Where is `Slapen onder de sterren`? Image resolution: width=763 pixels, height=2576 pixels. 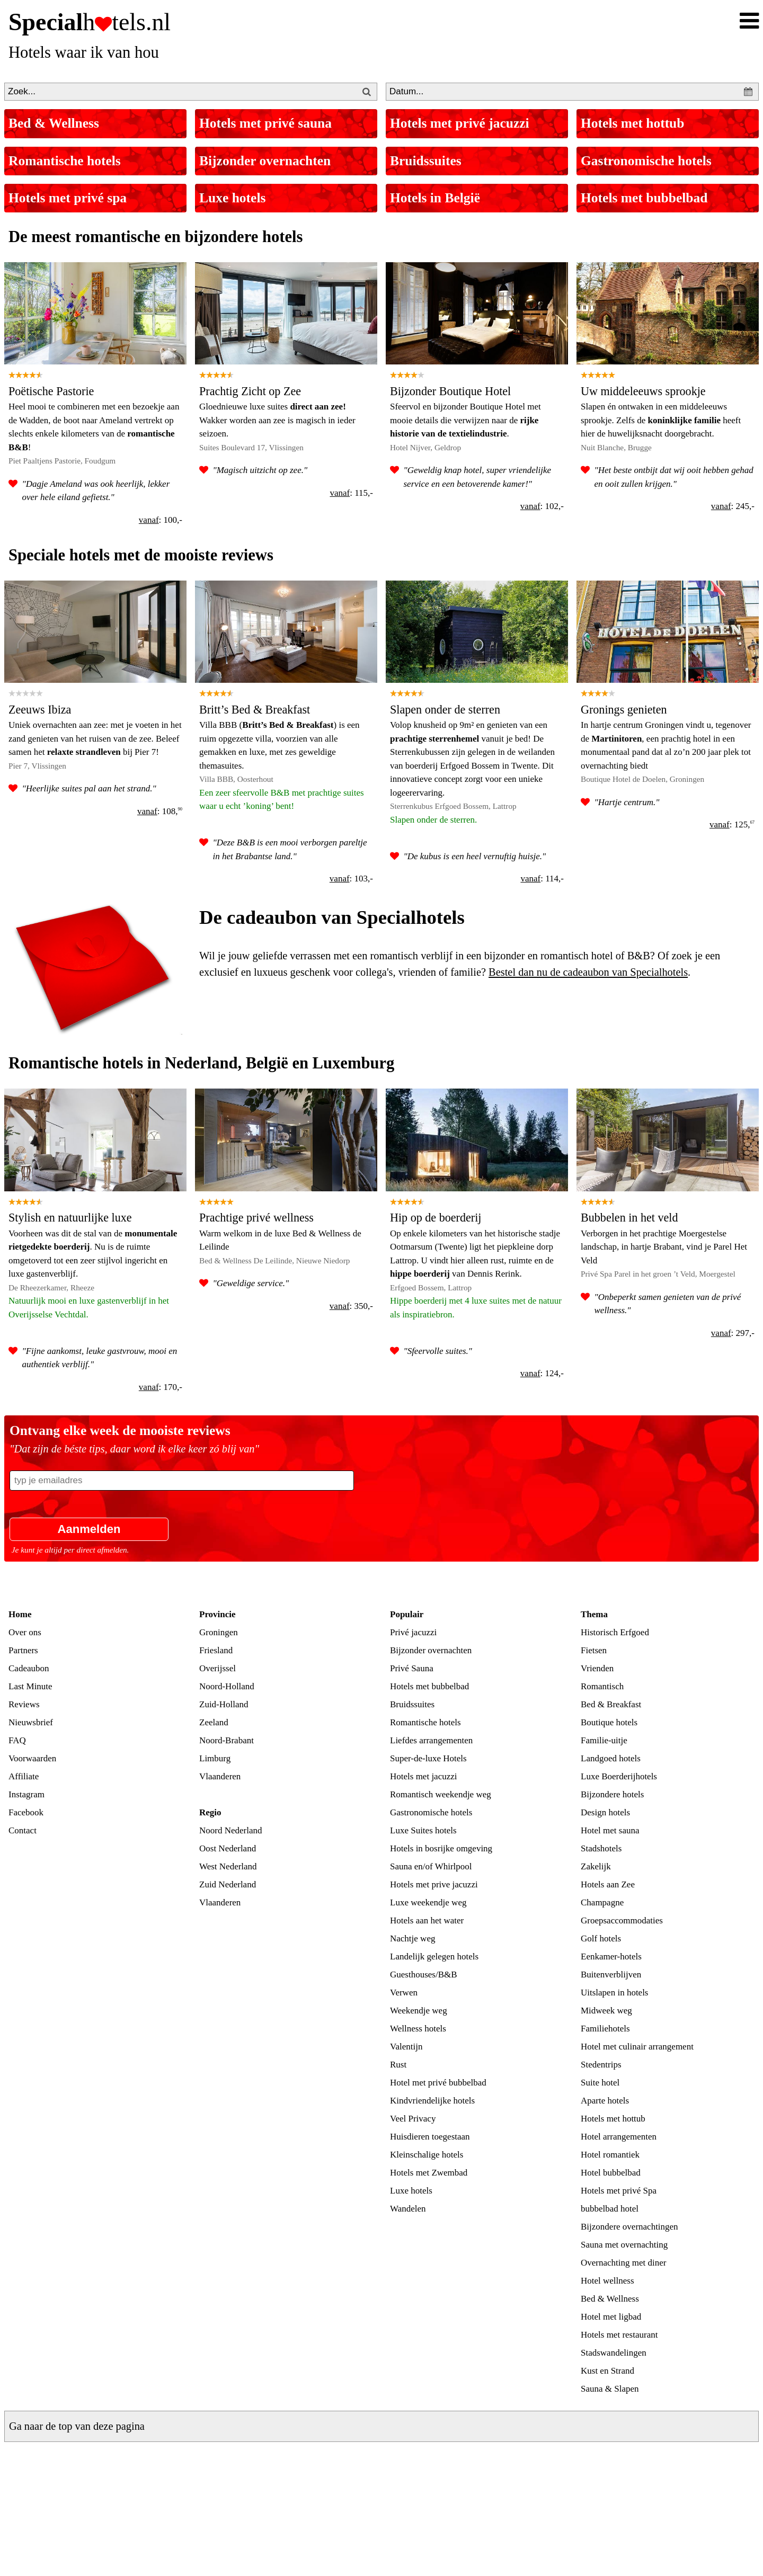
Slapen onder de sterren is located at coordinates (445, 709).